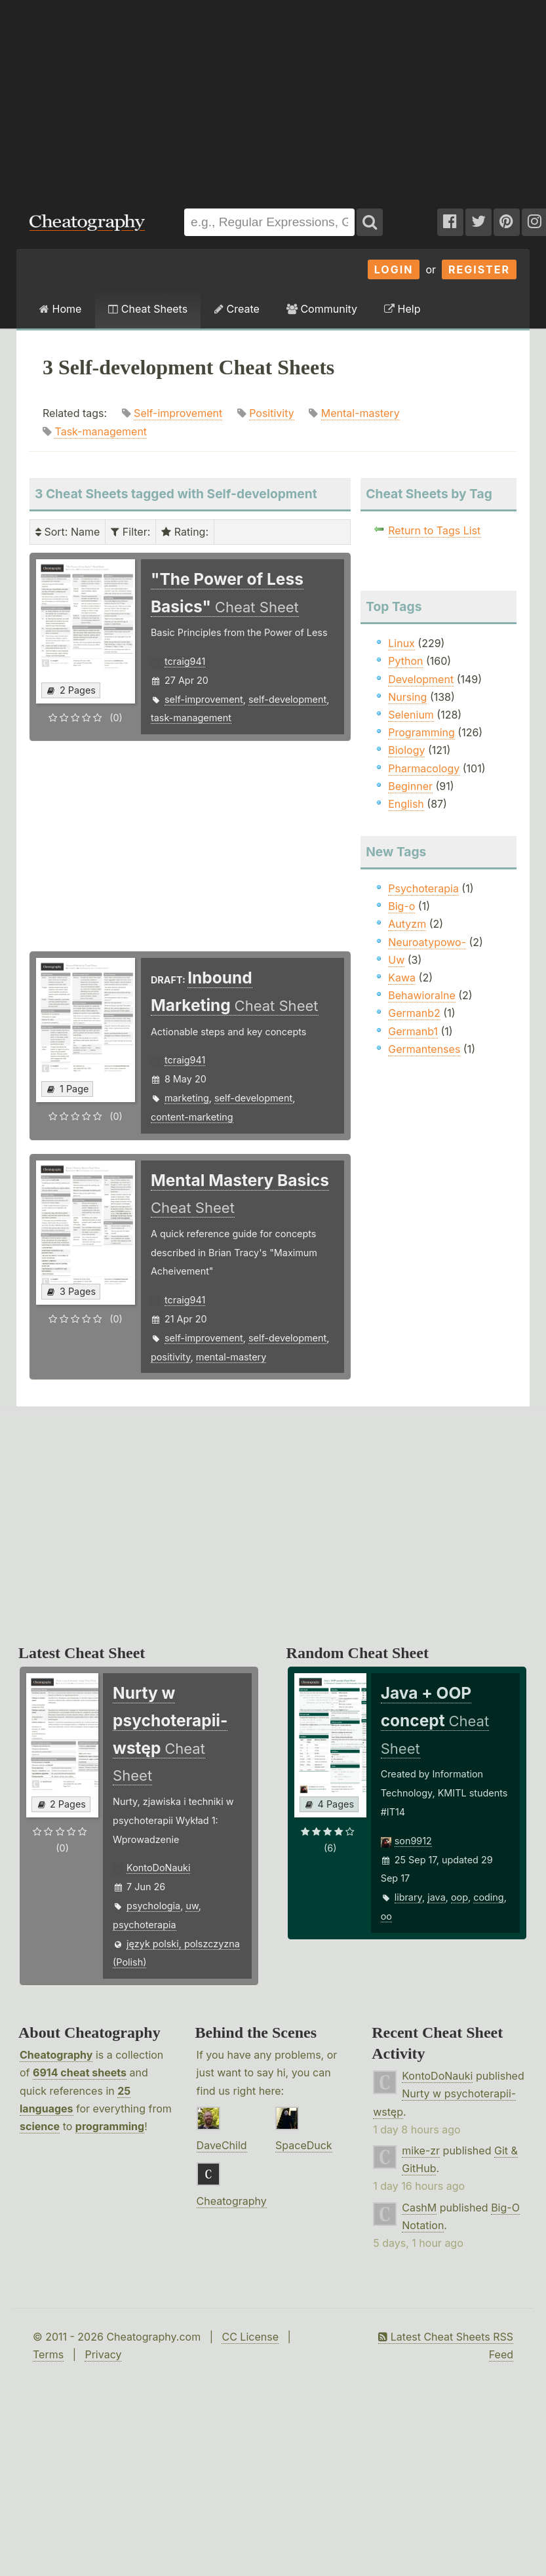  What do you see at coordinates (109, 2126) in the screenshot?
I see `programming` at bounding box center [109, 2126].